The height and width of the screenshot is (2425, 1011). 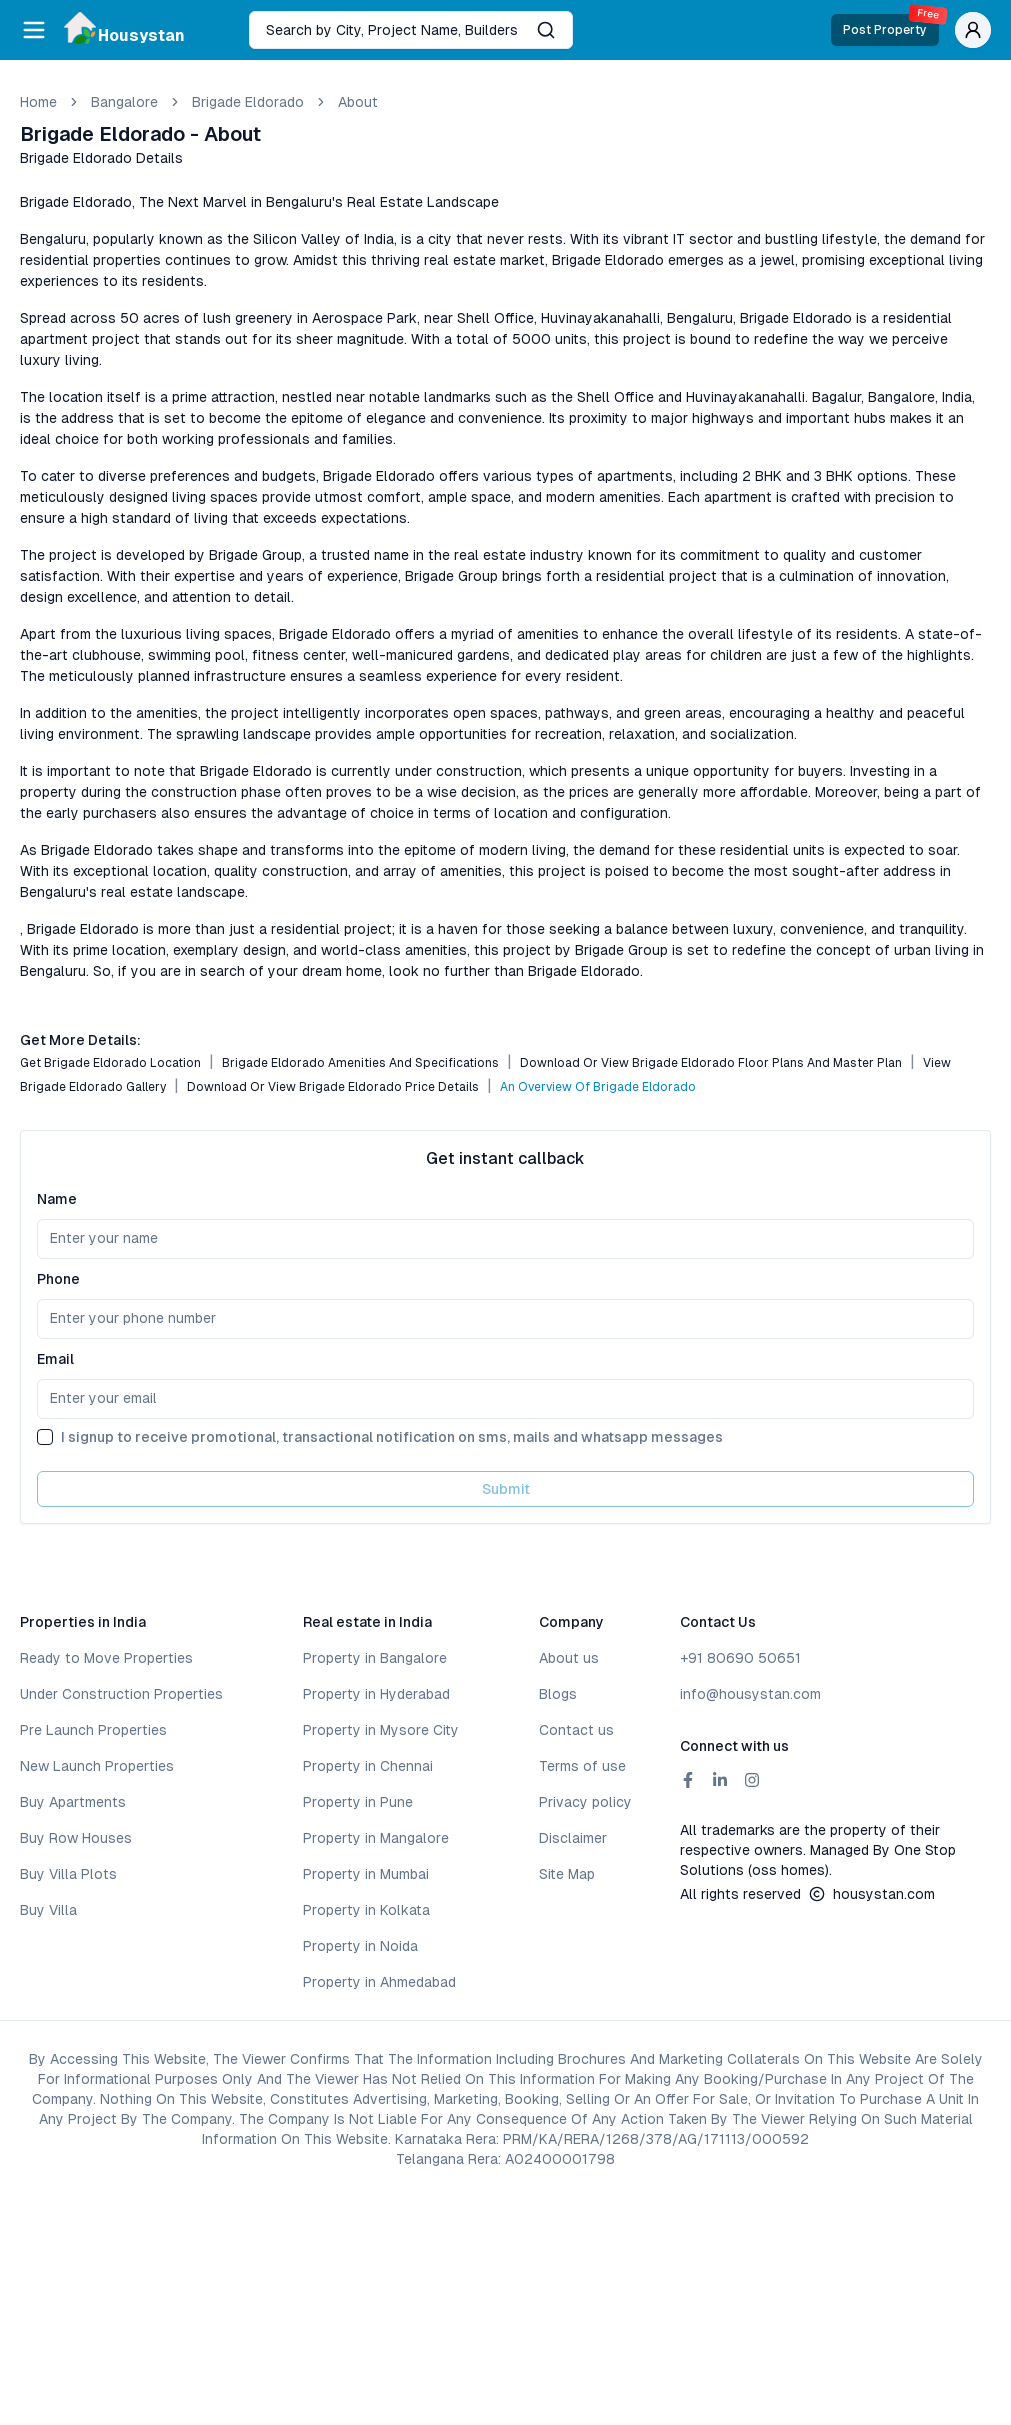 I want to click on Get Brigade Eldorado Location, so click(x=110, y=1063).